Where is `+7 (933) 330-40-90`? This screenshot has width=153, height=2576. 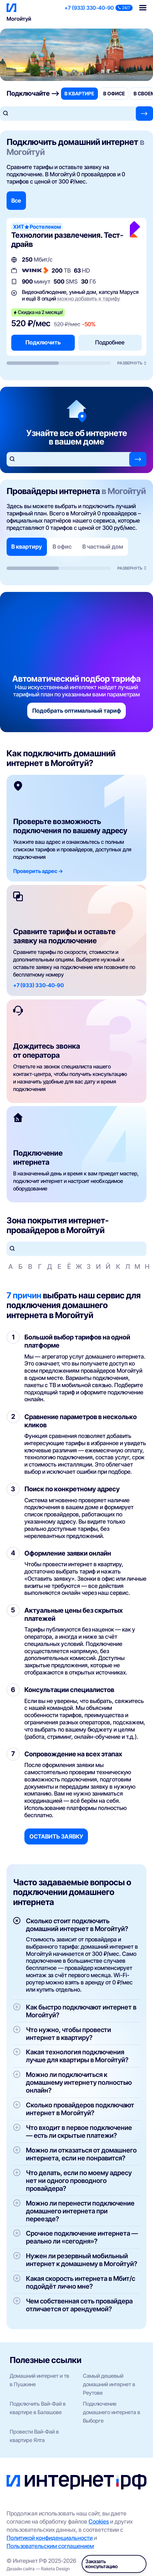
+7 (933) 330-40-90 is located at coordinates (89, 8).